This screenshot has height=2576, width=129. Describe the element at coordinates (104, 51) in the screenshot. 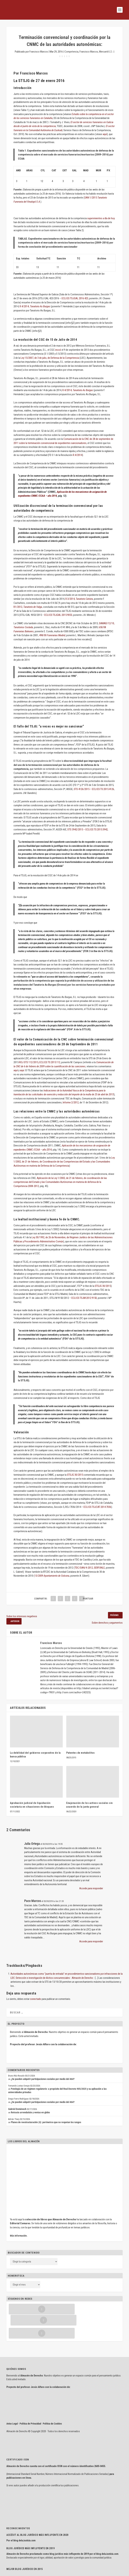

I see `Mercantil` at that location.